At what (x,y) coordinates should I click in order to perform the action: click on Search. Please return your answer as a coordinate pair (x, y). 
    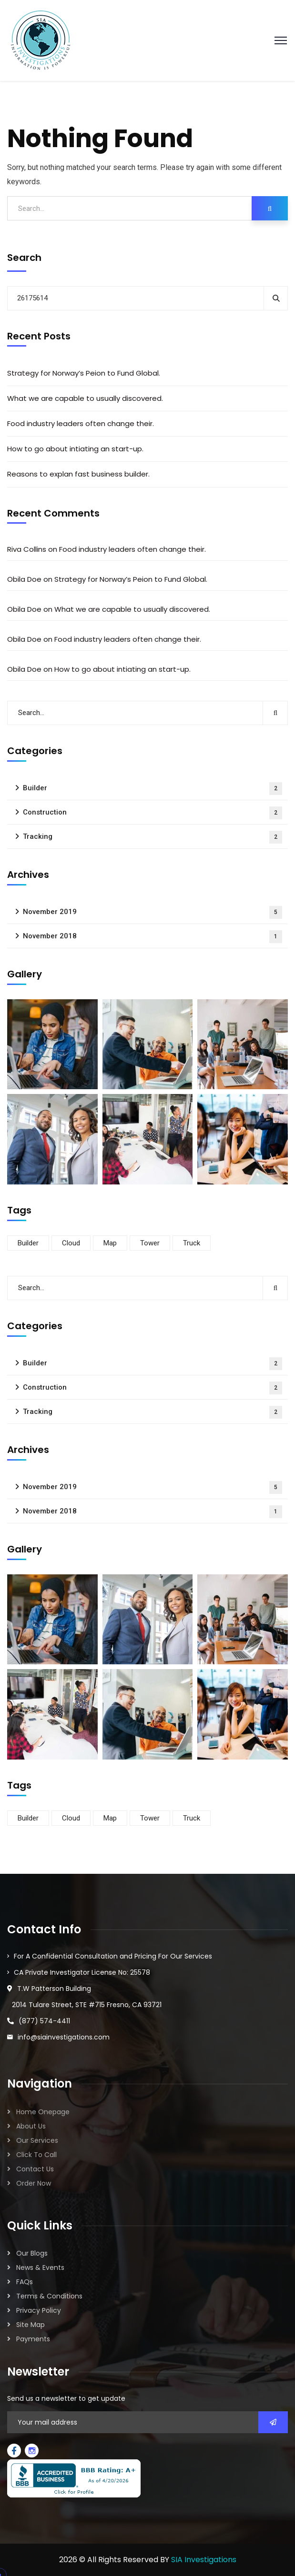
    Looking at the image, I should click on (24, 257).